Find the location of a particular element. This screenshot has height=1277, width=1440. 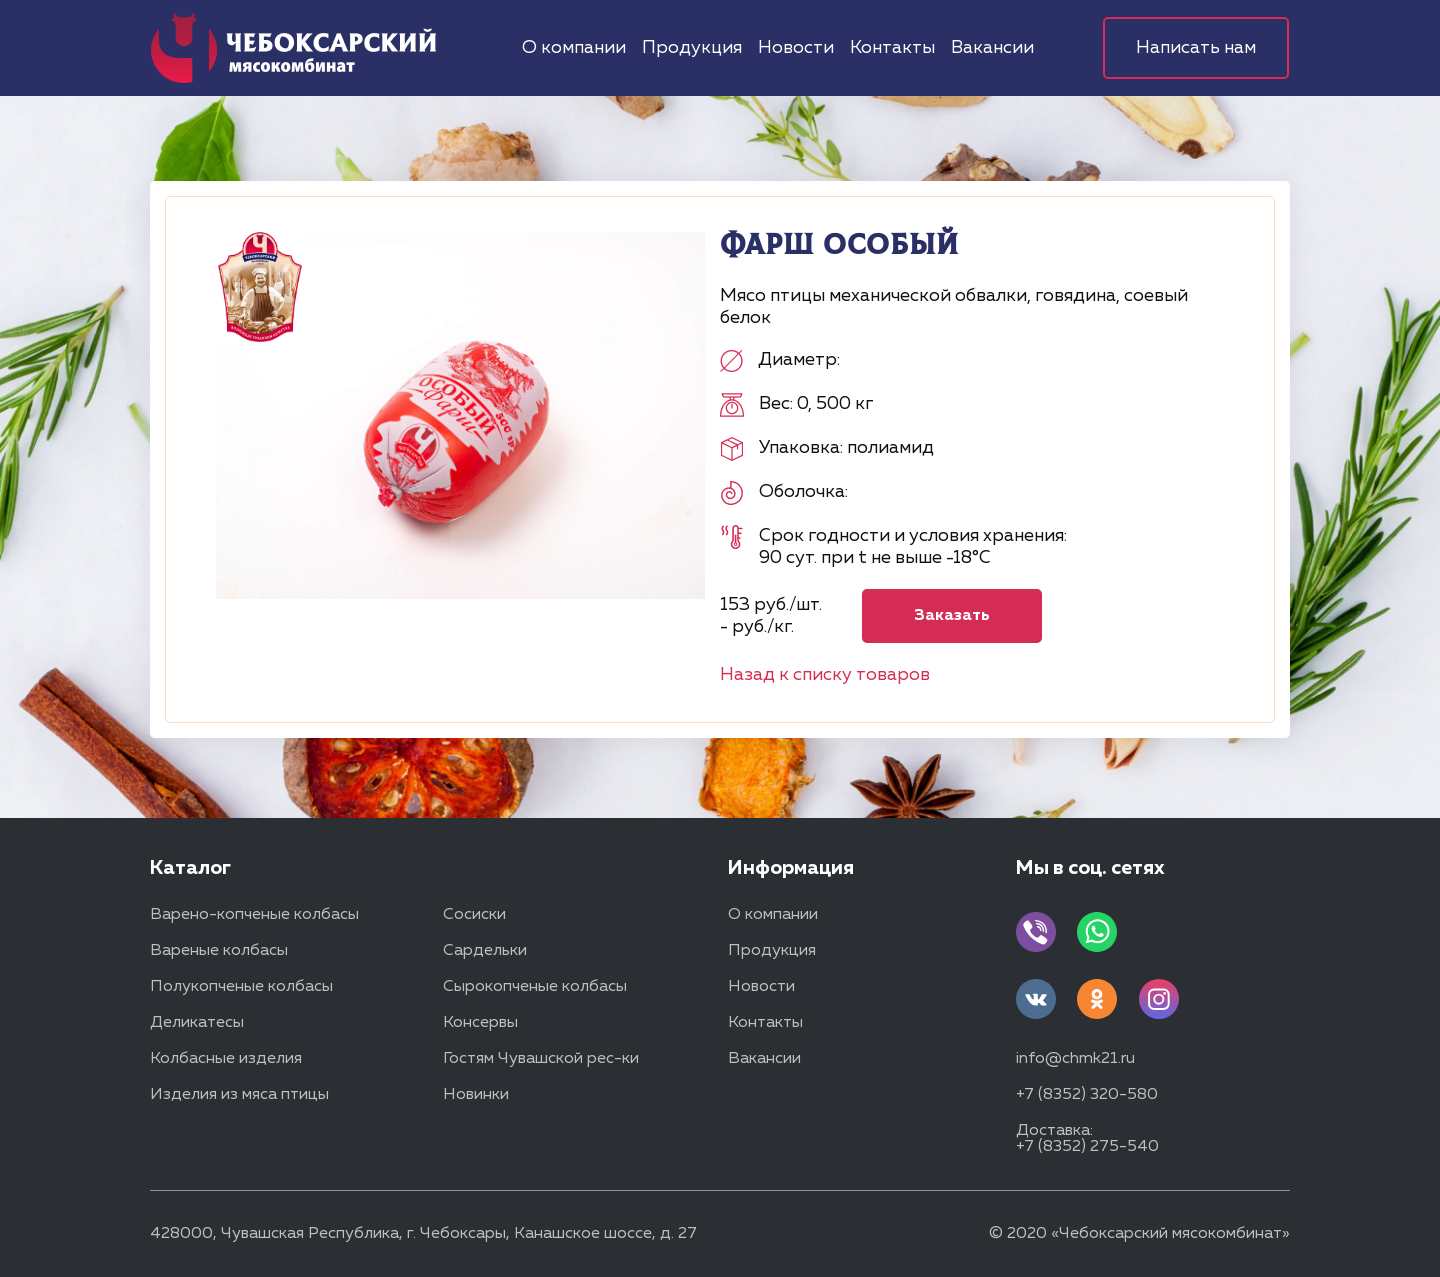

info@chmk21.ru is located at coordinates (1075, 1059).